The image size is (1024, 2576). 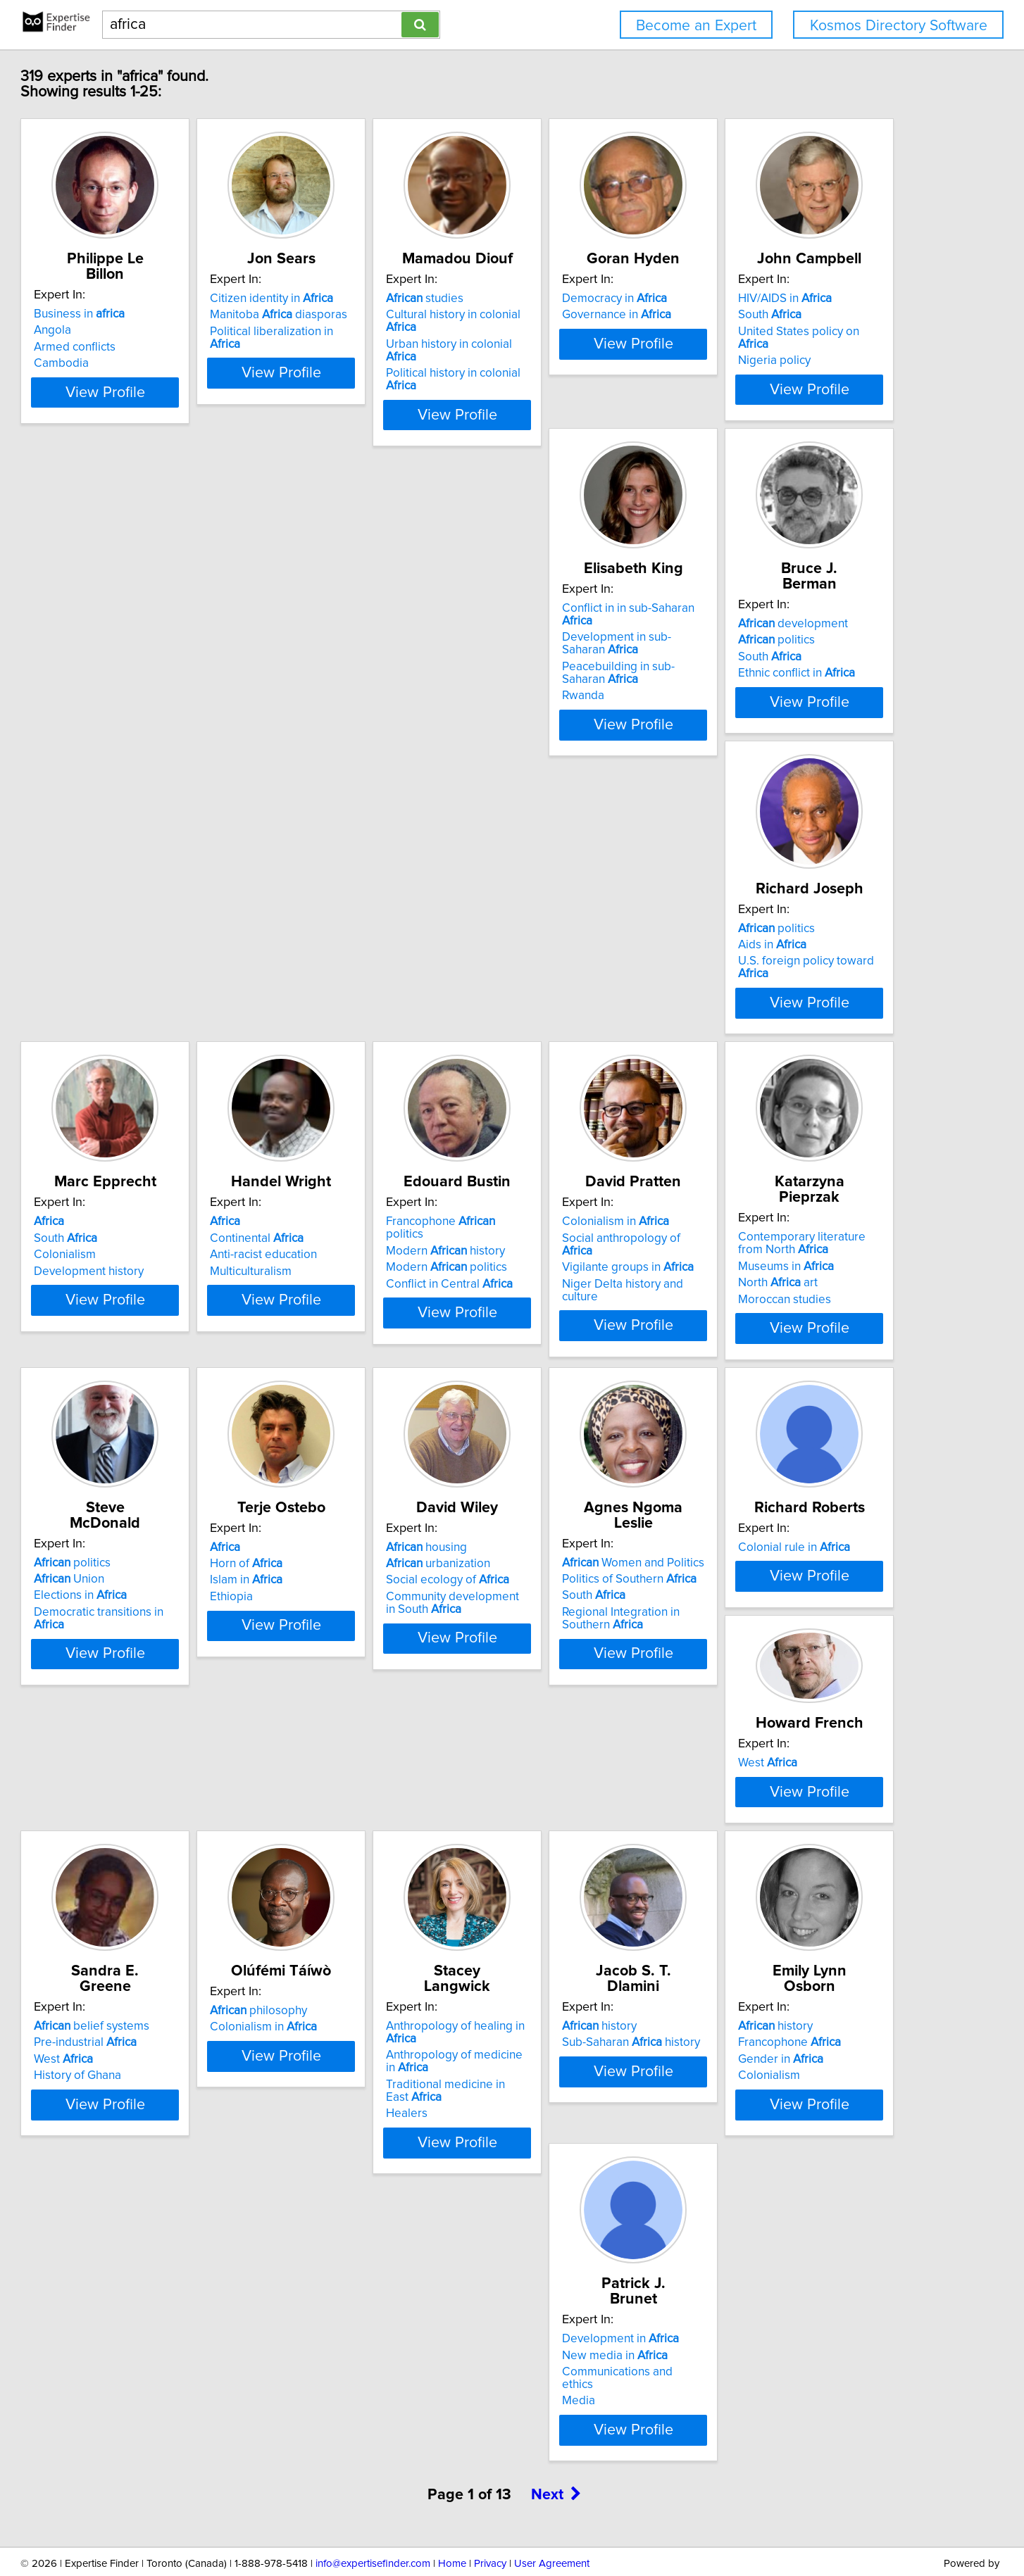 What do you see at coordinates (175, 2312) in the screenshot?
I see `Communications and ethics` at bounding box center [175, 2312].